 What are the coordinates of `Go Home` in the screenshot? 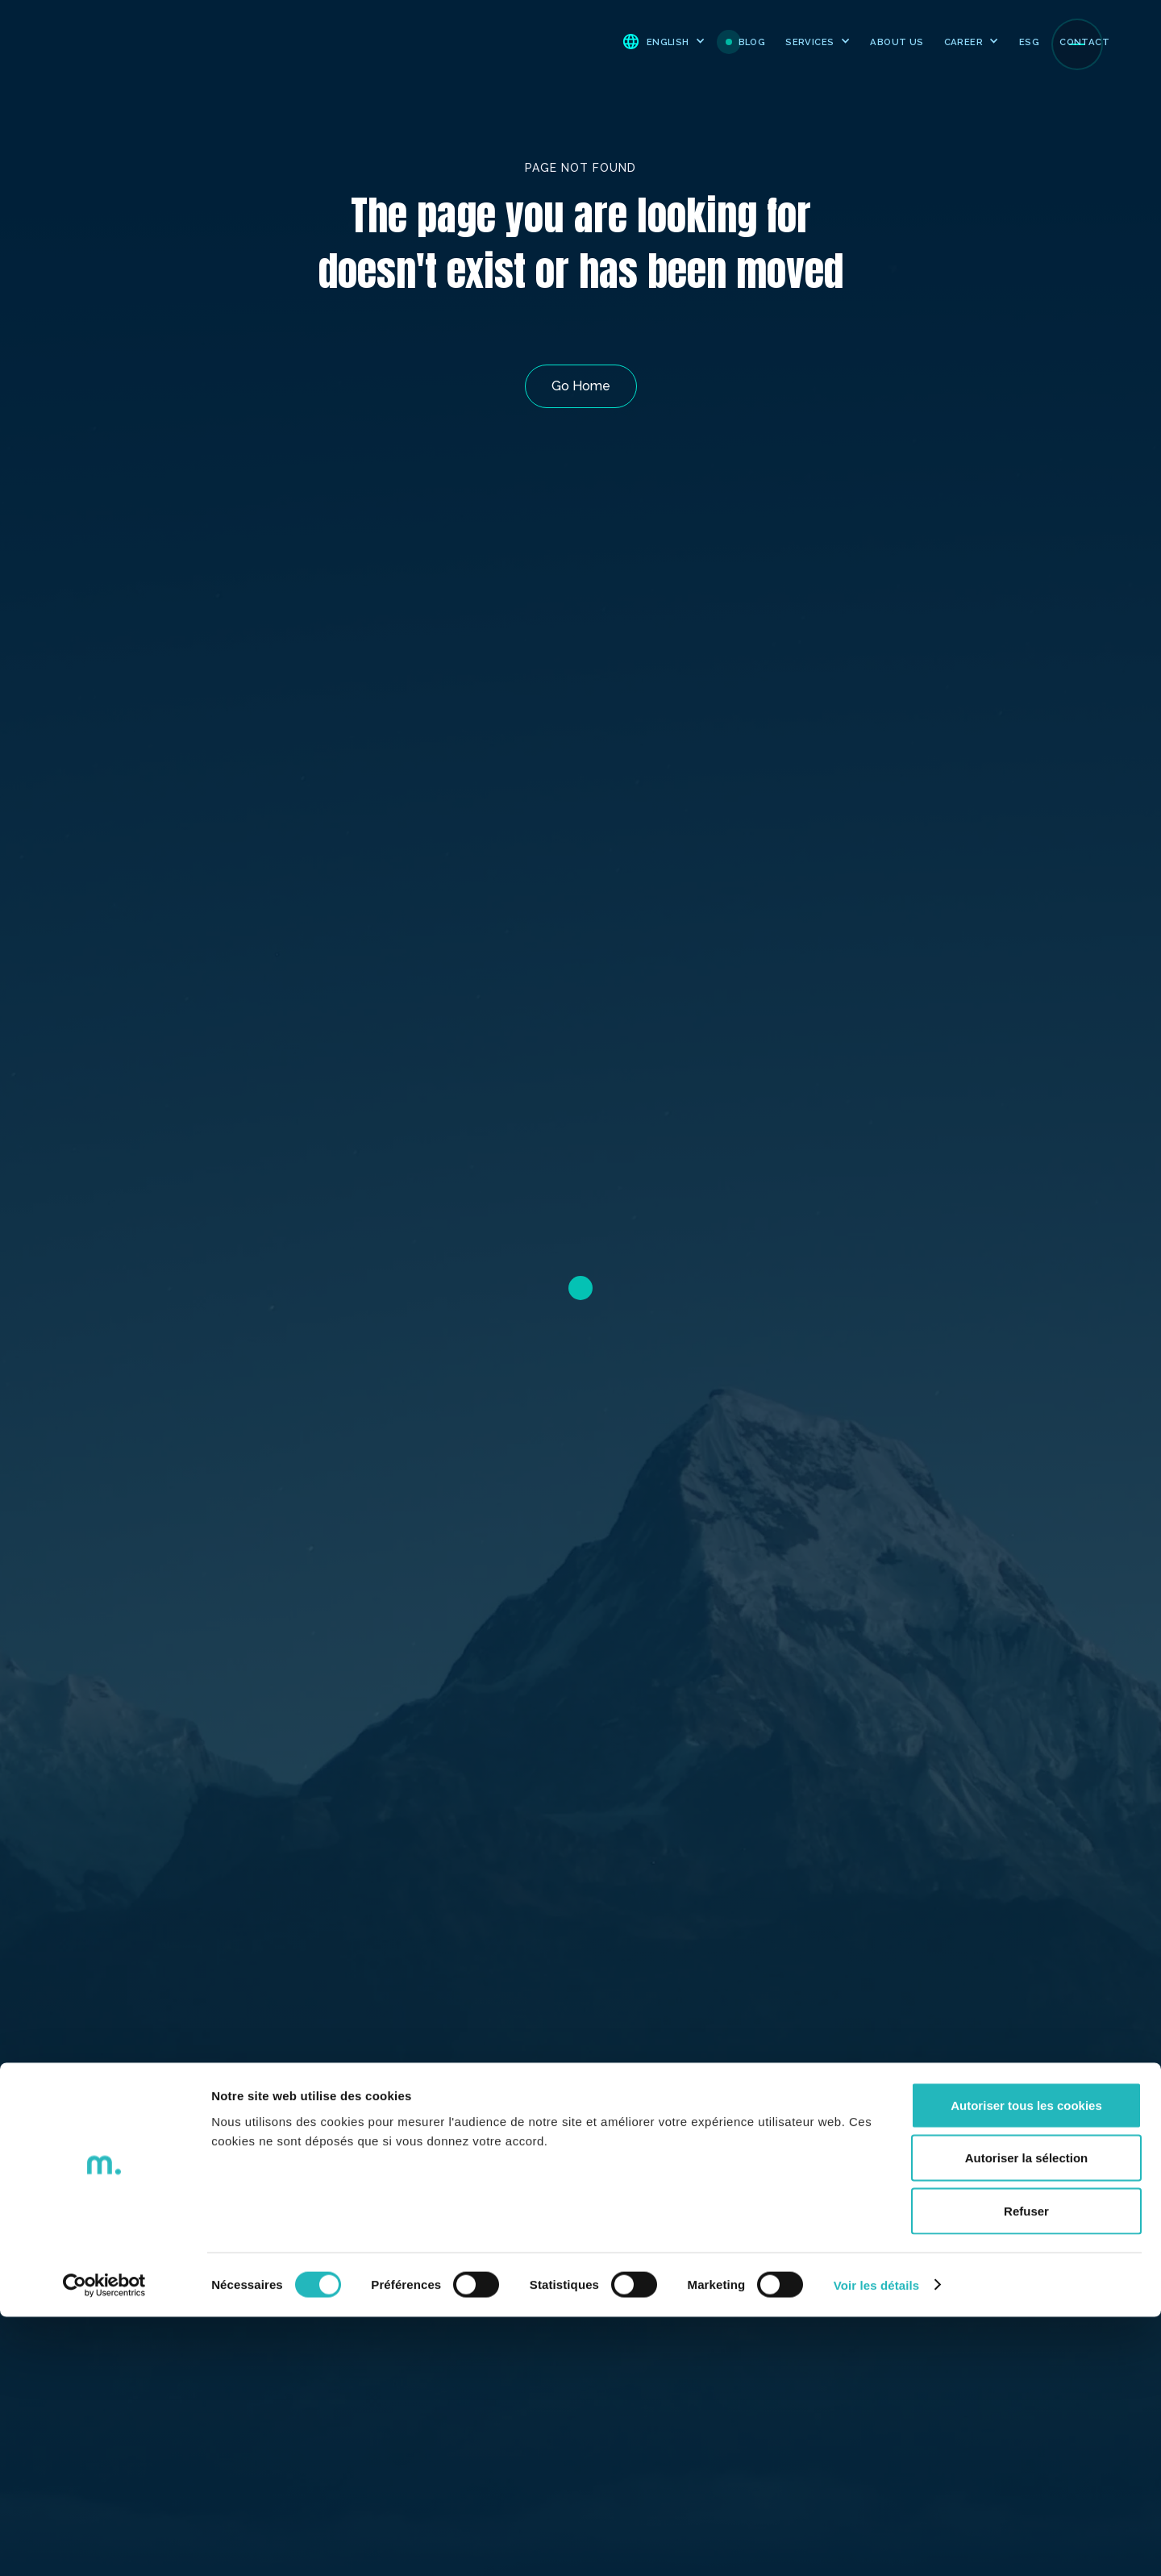 It's located at (580, 386).